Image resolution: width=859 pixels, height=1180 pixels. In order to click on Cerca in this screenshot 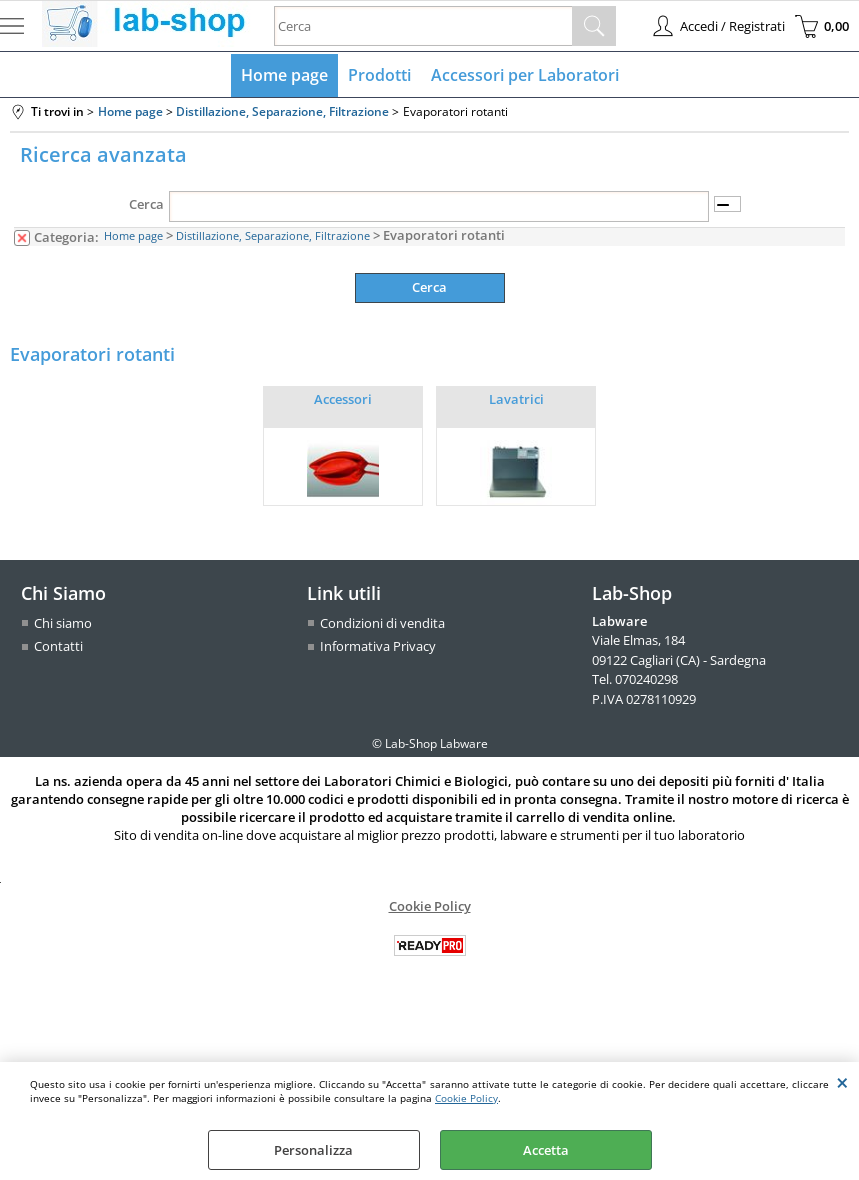, I will do `click(146, 204)`.